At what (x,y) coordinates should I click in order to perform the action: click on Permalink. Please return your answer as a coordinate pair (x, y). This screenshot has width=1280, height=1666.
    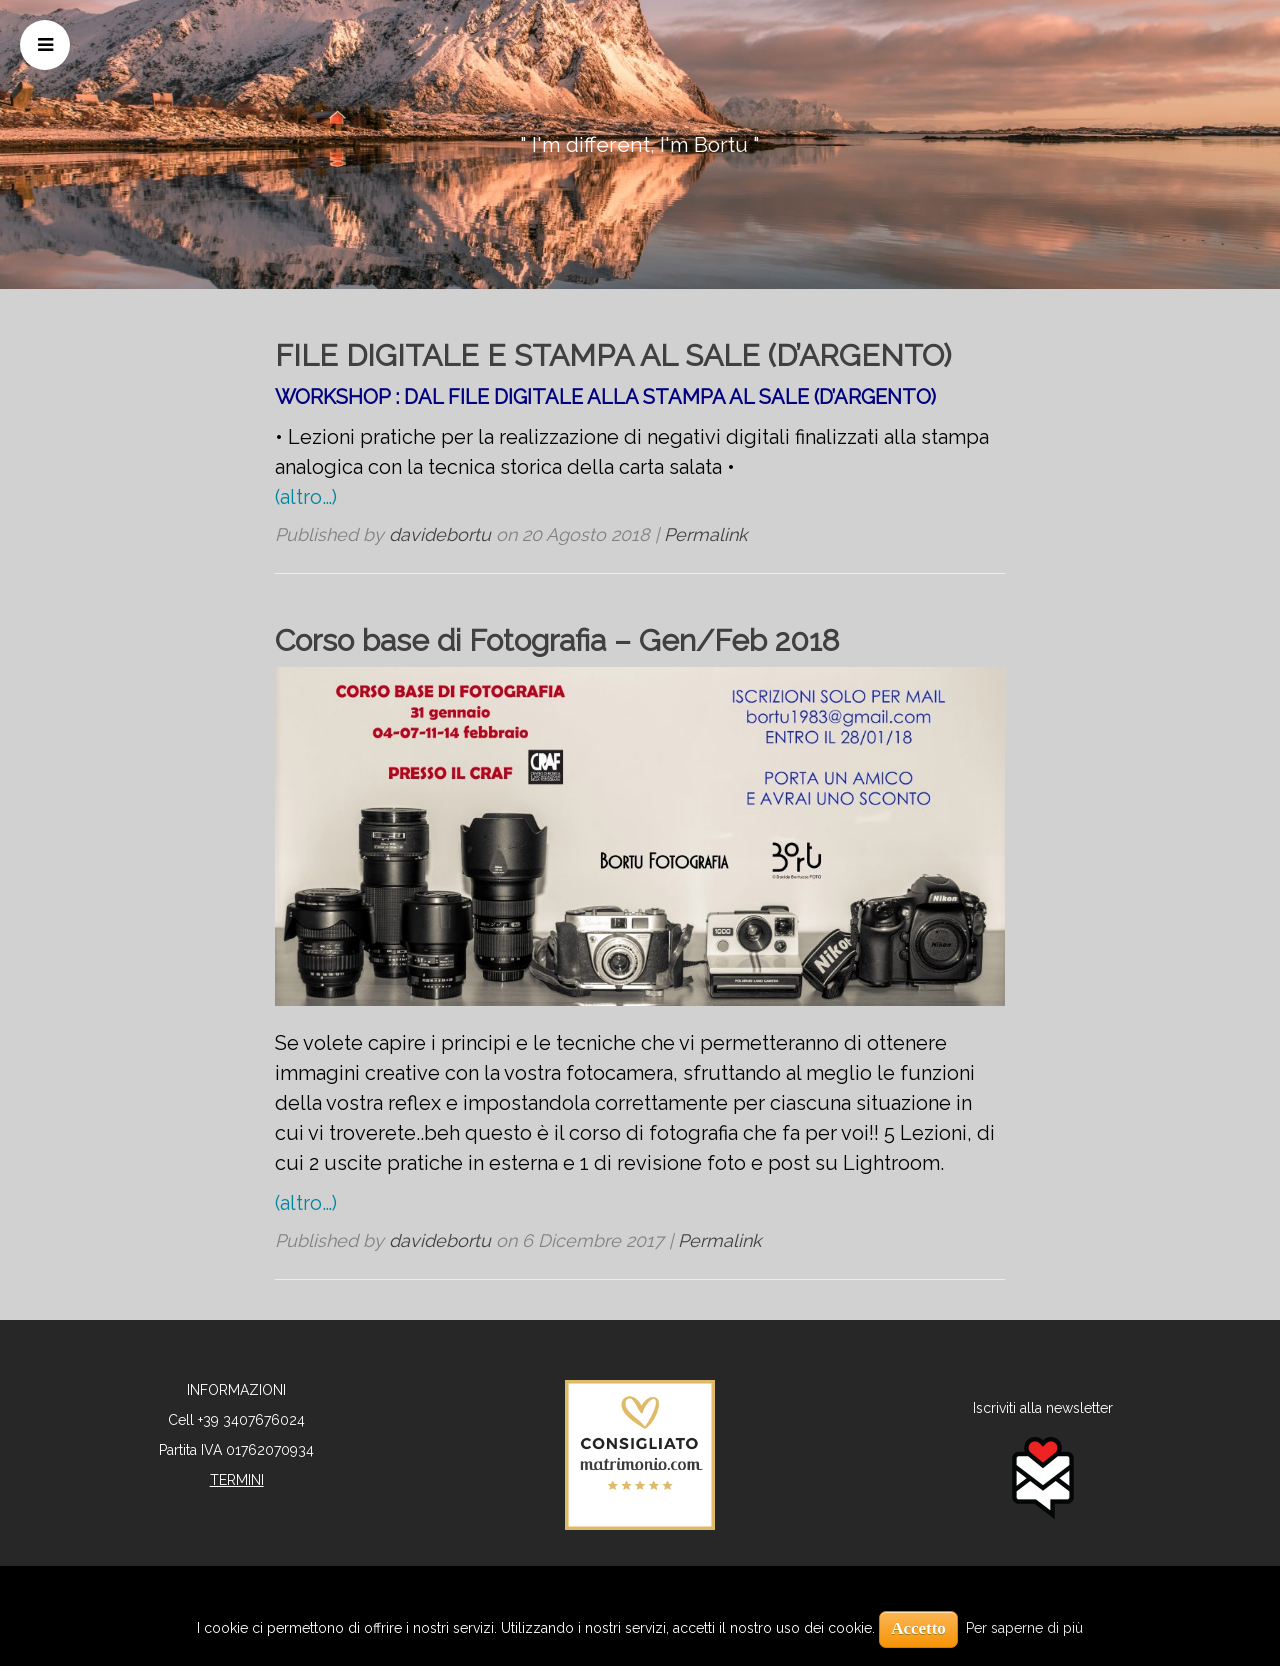
    Looking at the image, I should click on (706, 534).